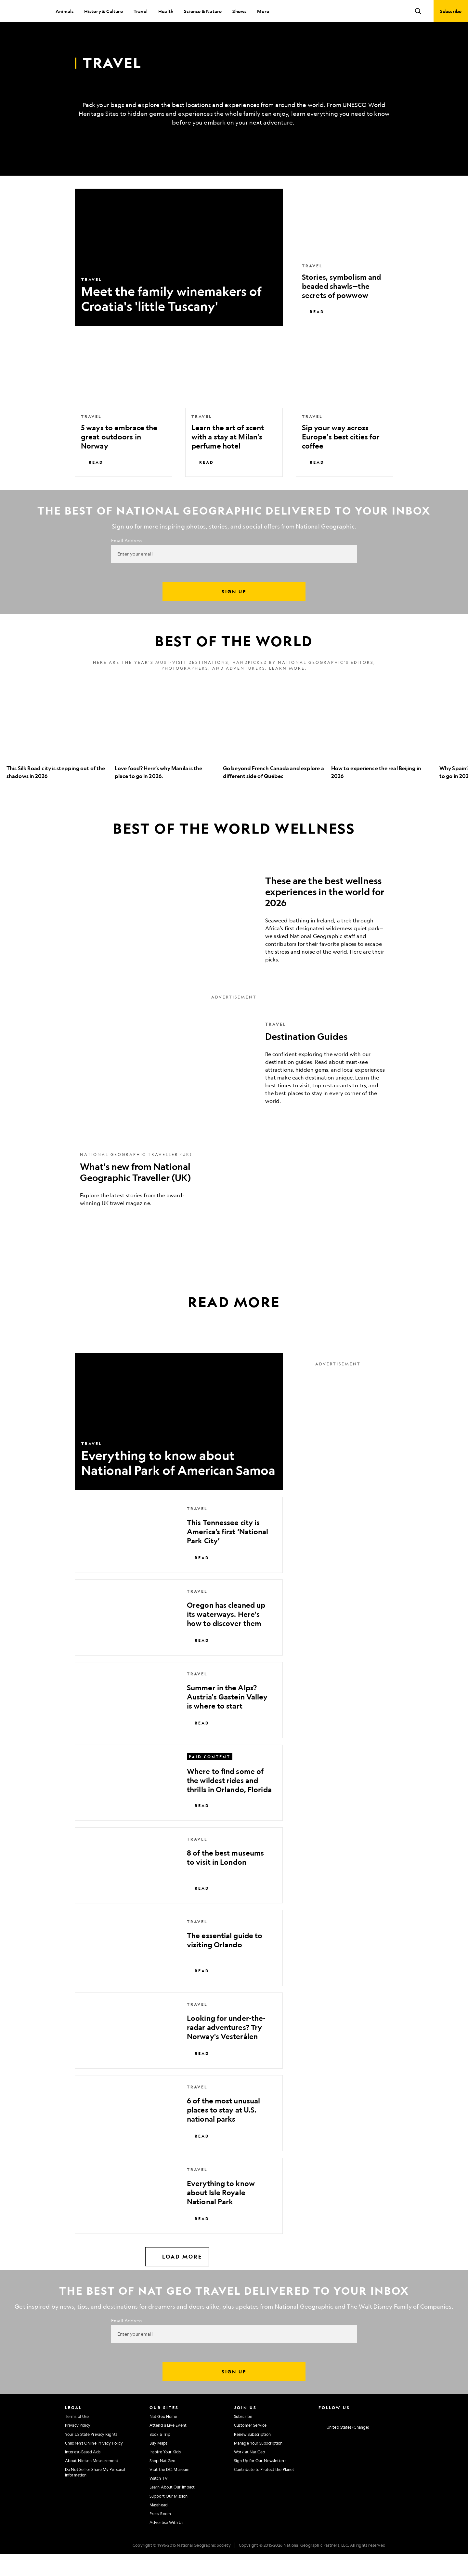 This screenshot has width=468, height=2576. Describe the element at coordinates (249, 2473) in the screenshot. I see `Work at Nat Geo` at that location.